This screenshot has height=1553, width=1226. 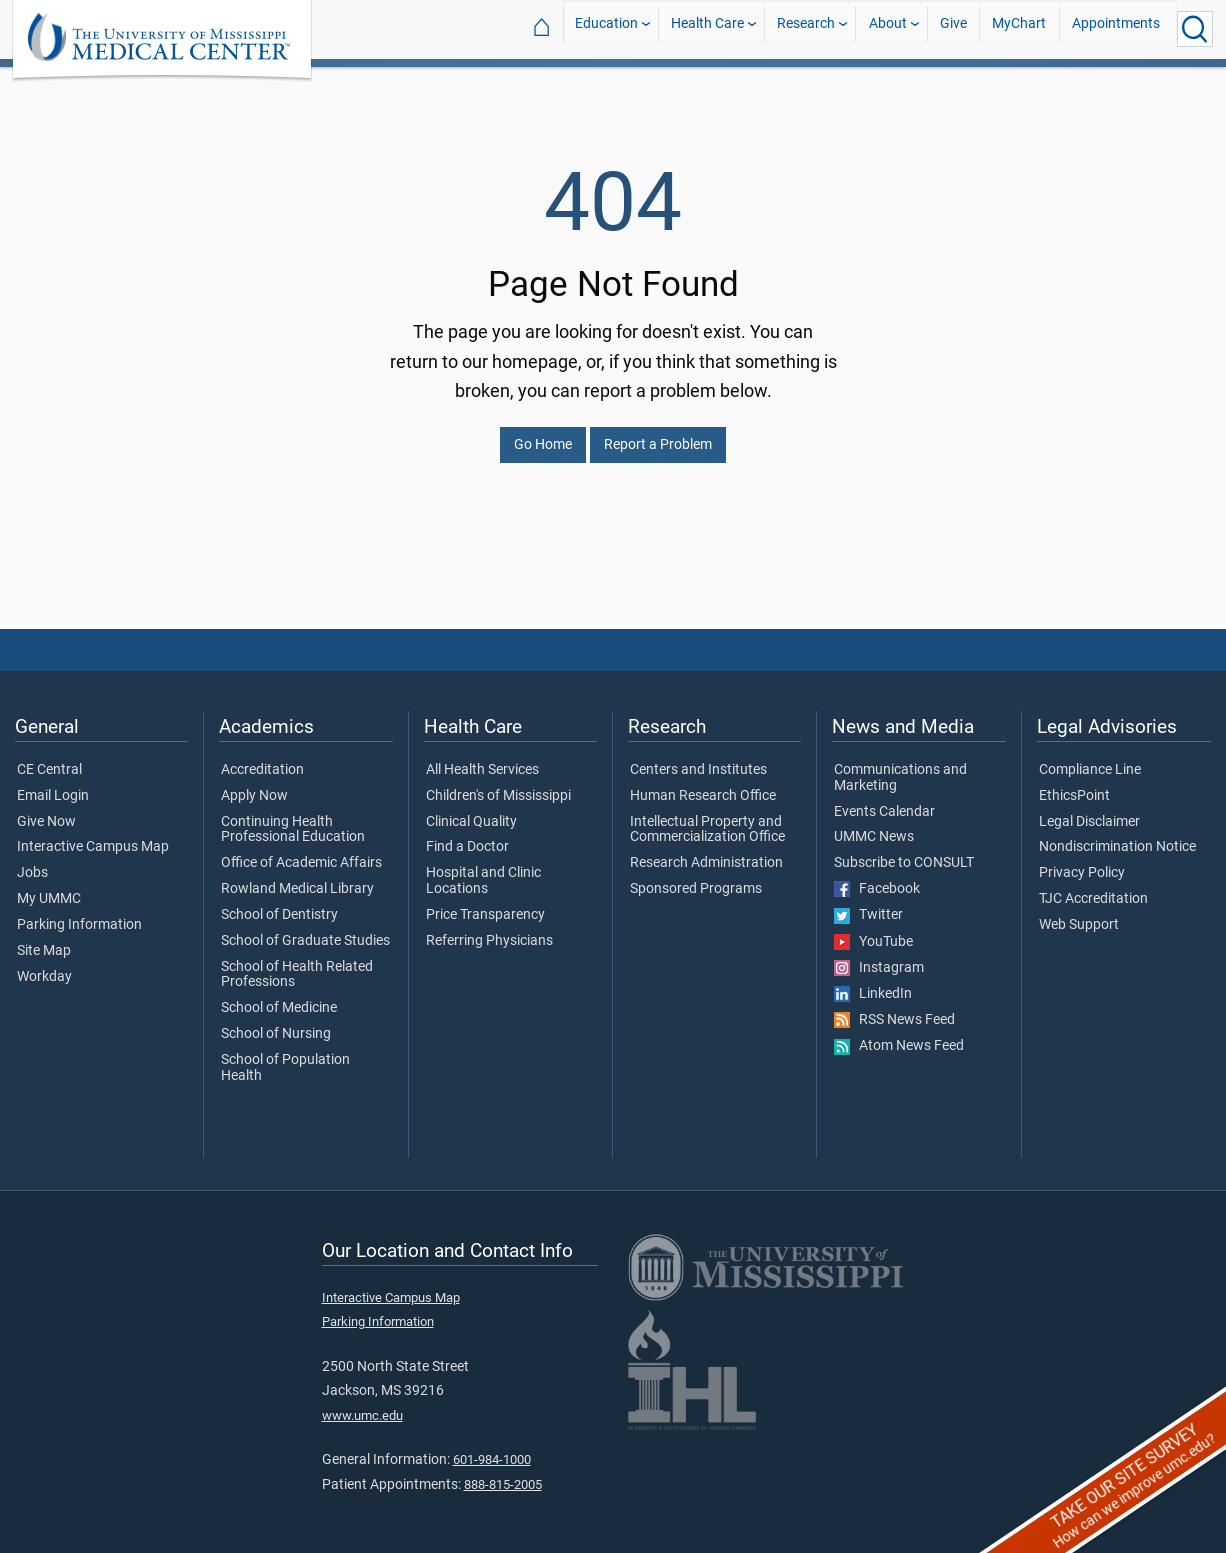 I want to click on RSS News Feed, so click(x=894, y=1008).